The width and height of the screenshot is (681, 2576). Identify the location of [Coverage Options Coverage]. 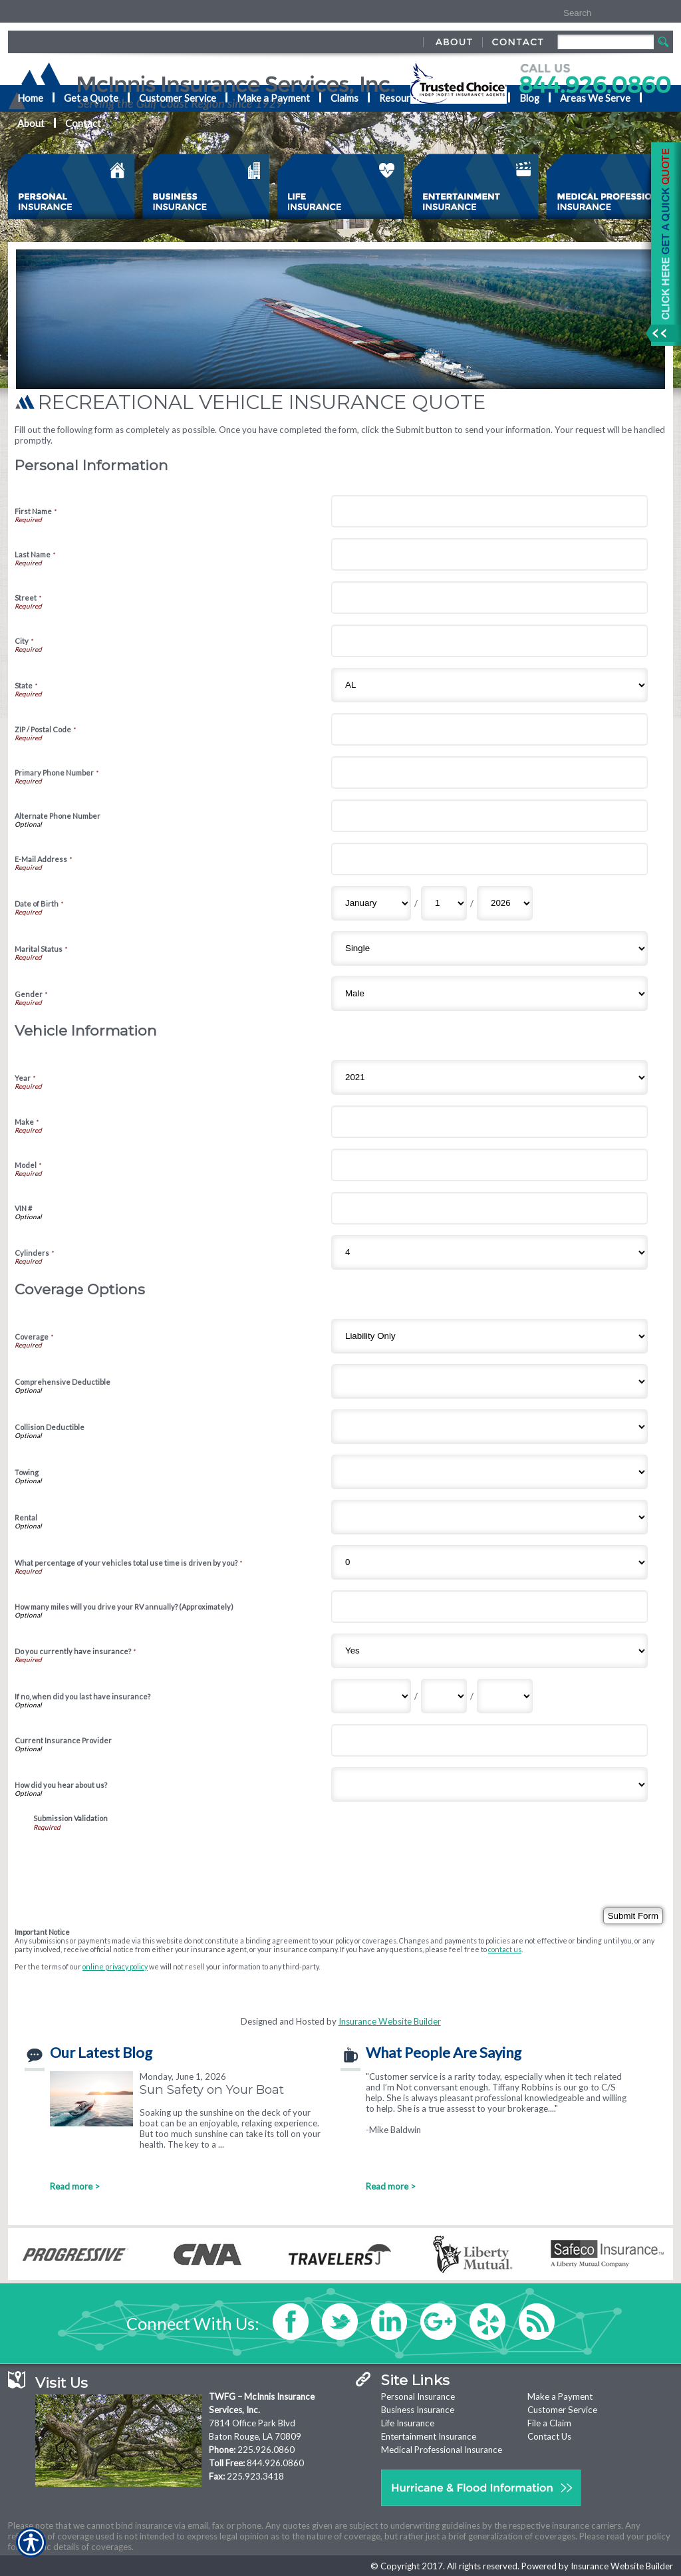
(489, 1336).